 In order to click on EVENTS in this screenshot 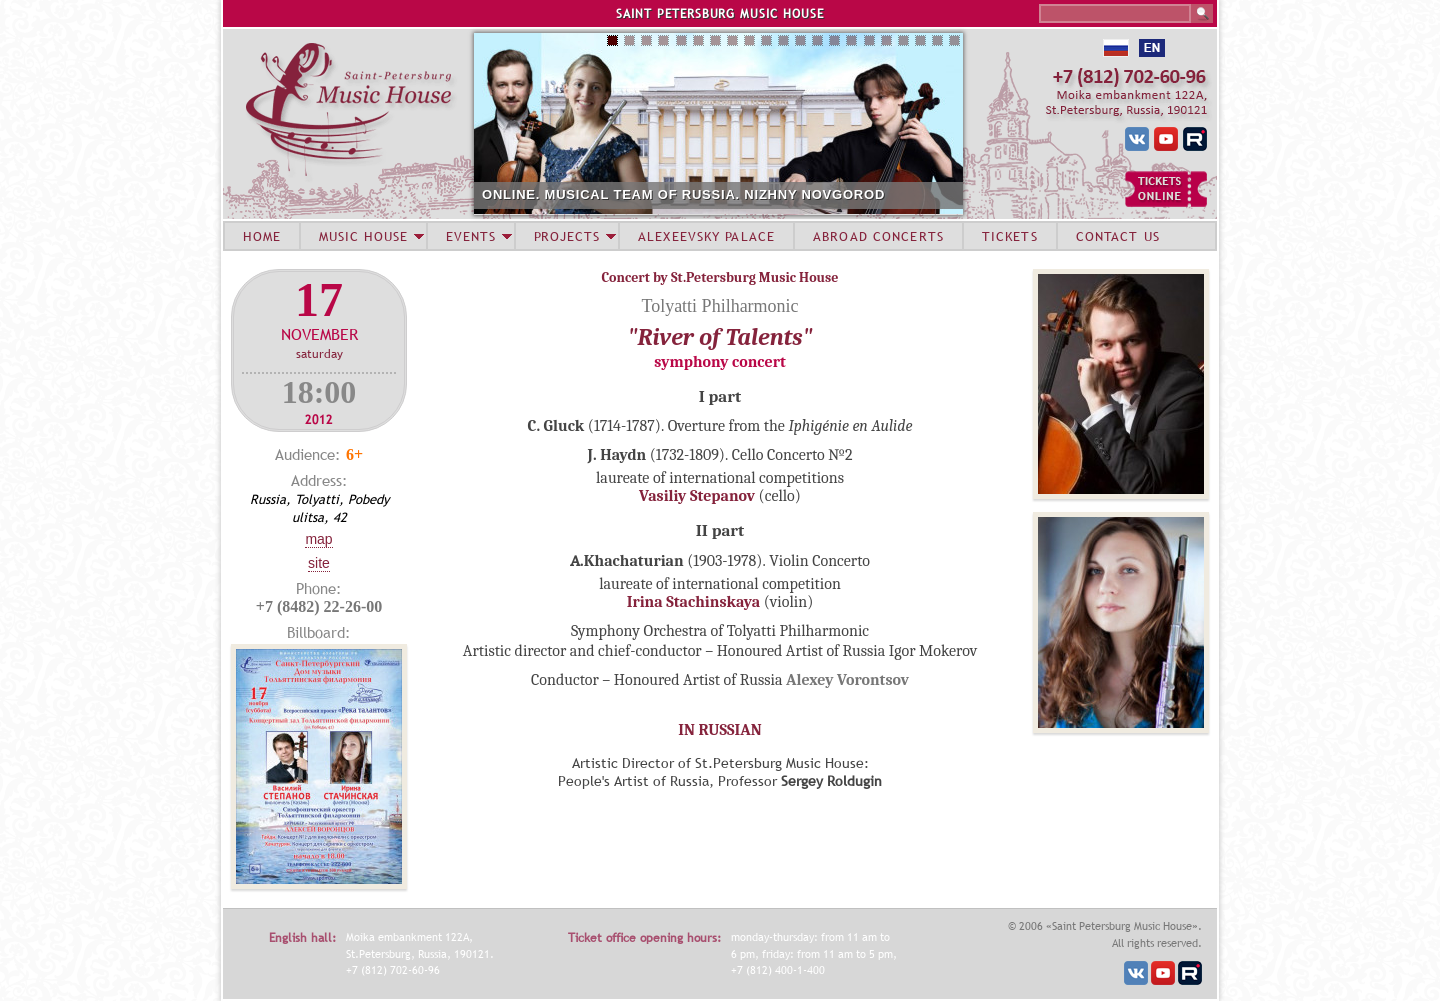, I will do `click(471, 236)`.